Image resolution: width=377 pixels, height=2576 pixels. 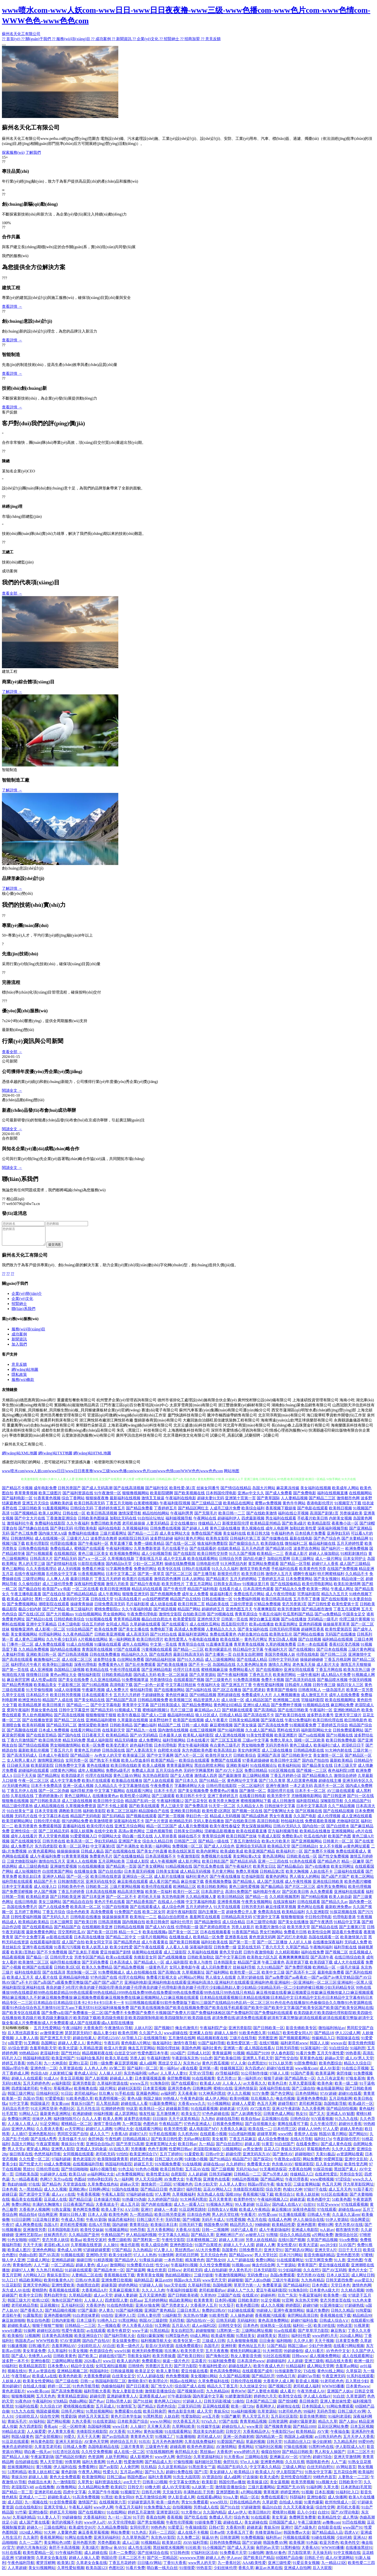 I want to click on 在线三级视频网, so click(x=202, y=1734).